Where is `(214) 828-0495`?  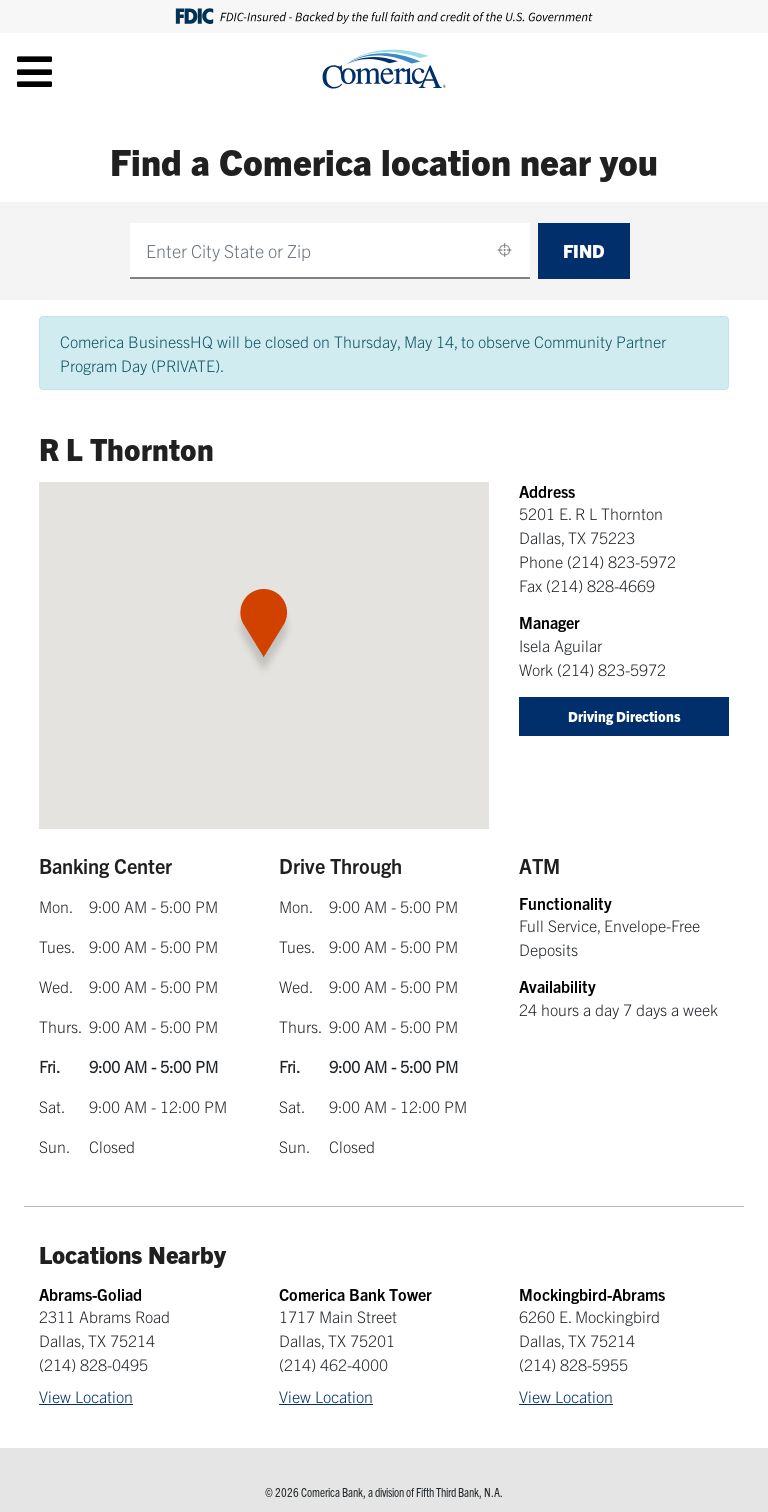 (214) 828-0495 is located at coordinates (93, 1364).